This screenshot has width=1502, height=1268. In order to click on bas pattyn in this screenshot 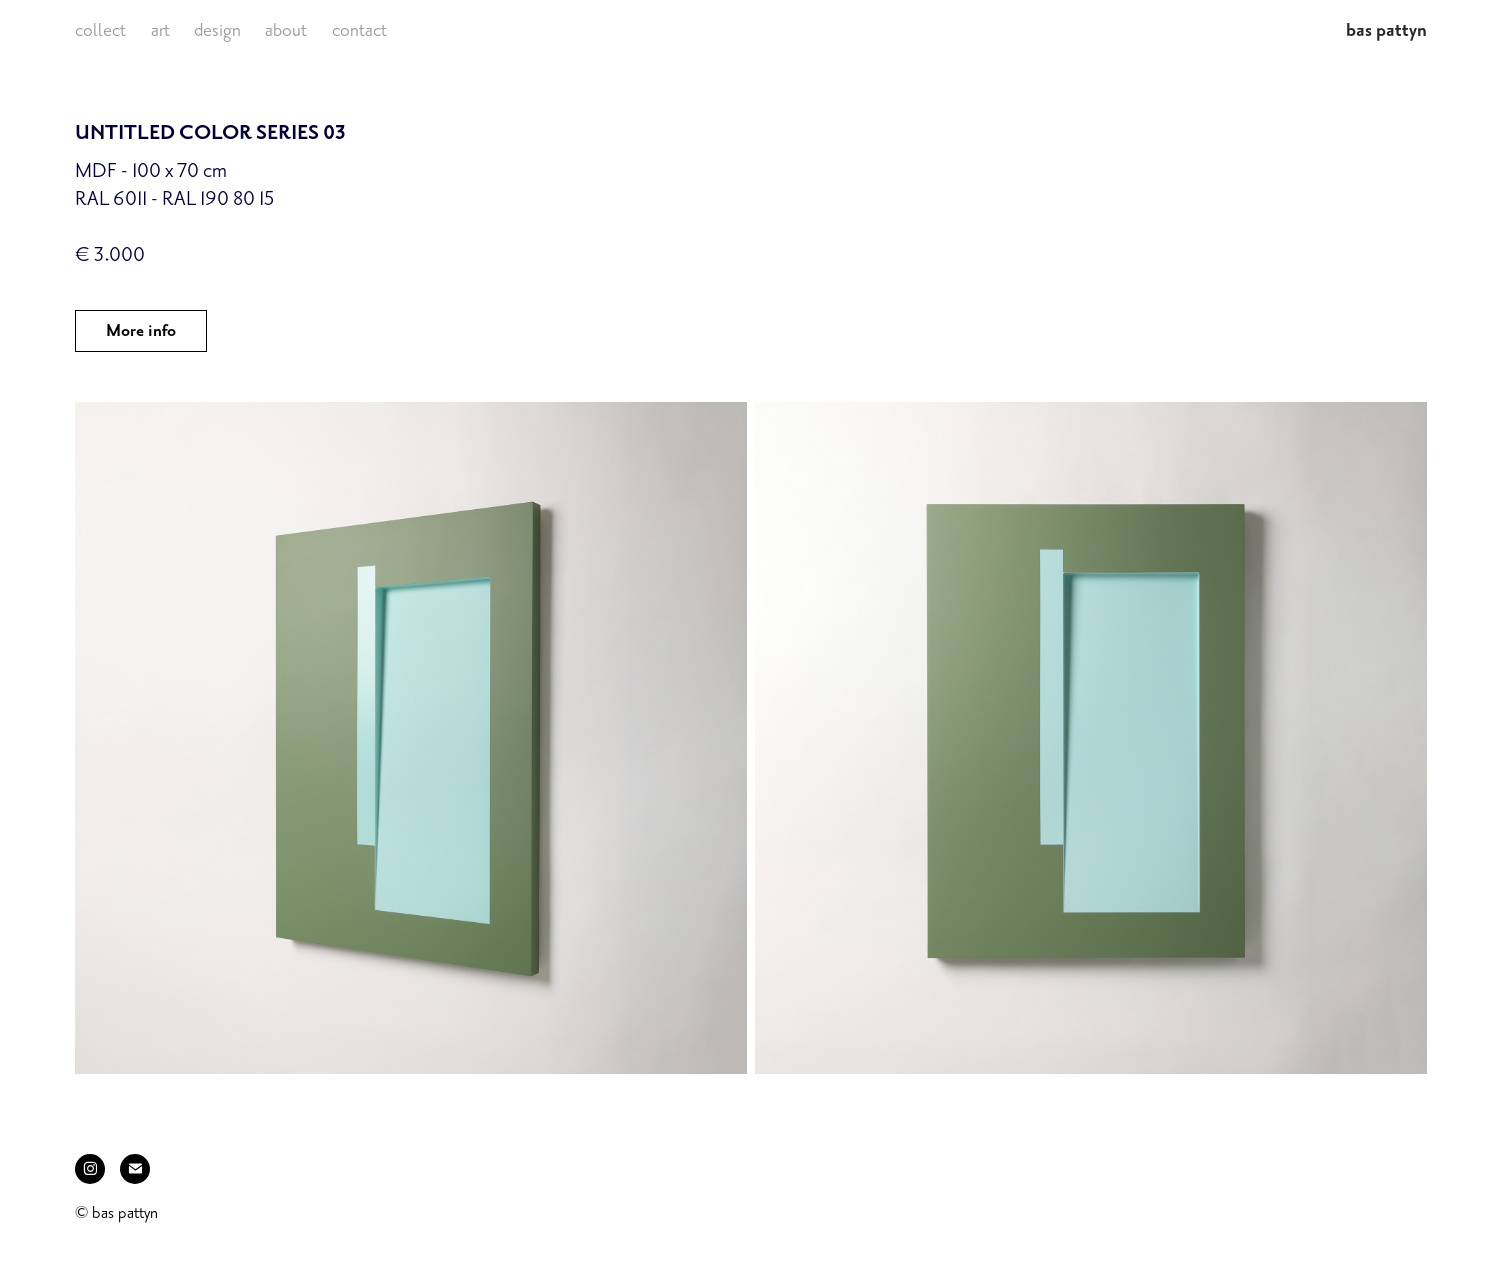, I will do `click(1386, 30)`.